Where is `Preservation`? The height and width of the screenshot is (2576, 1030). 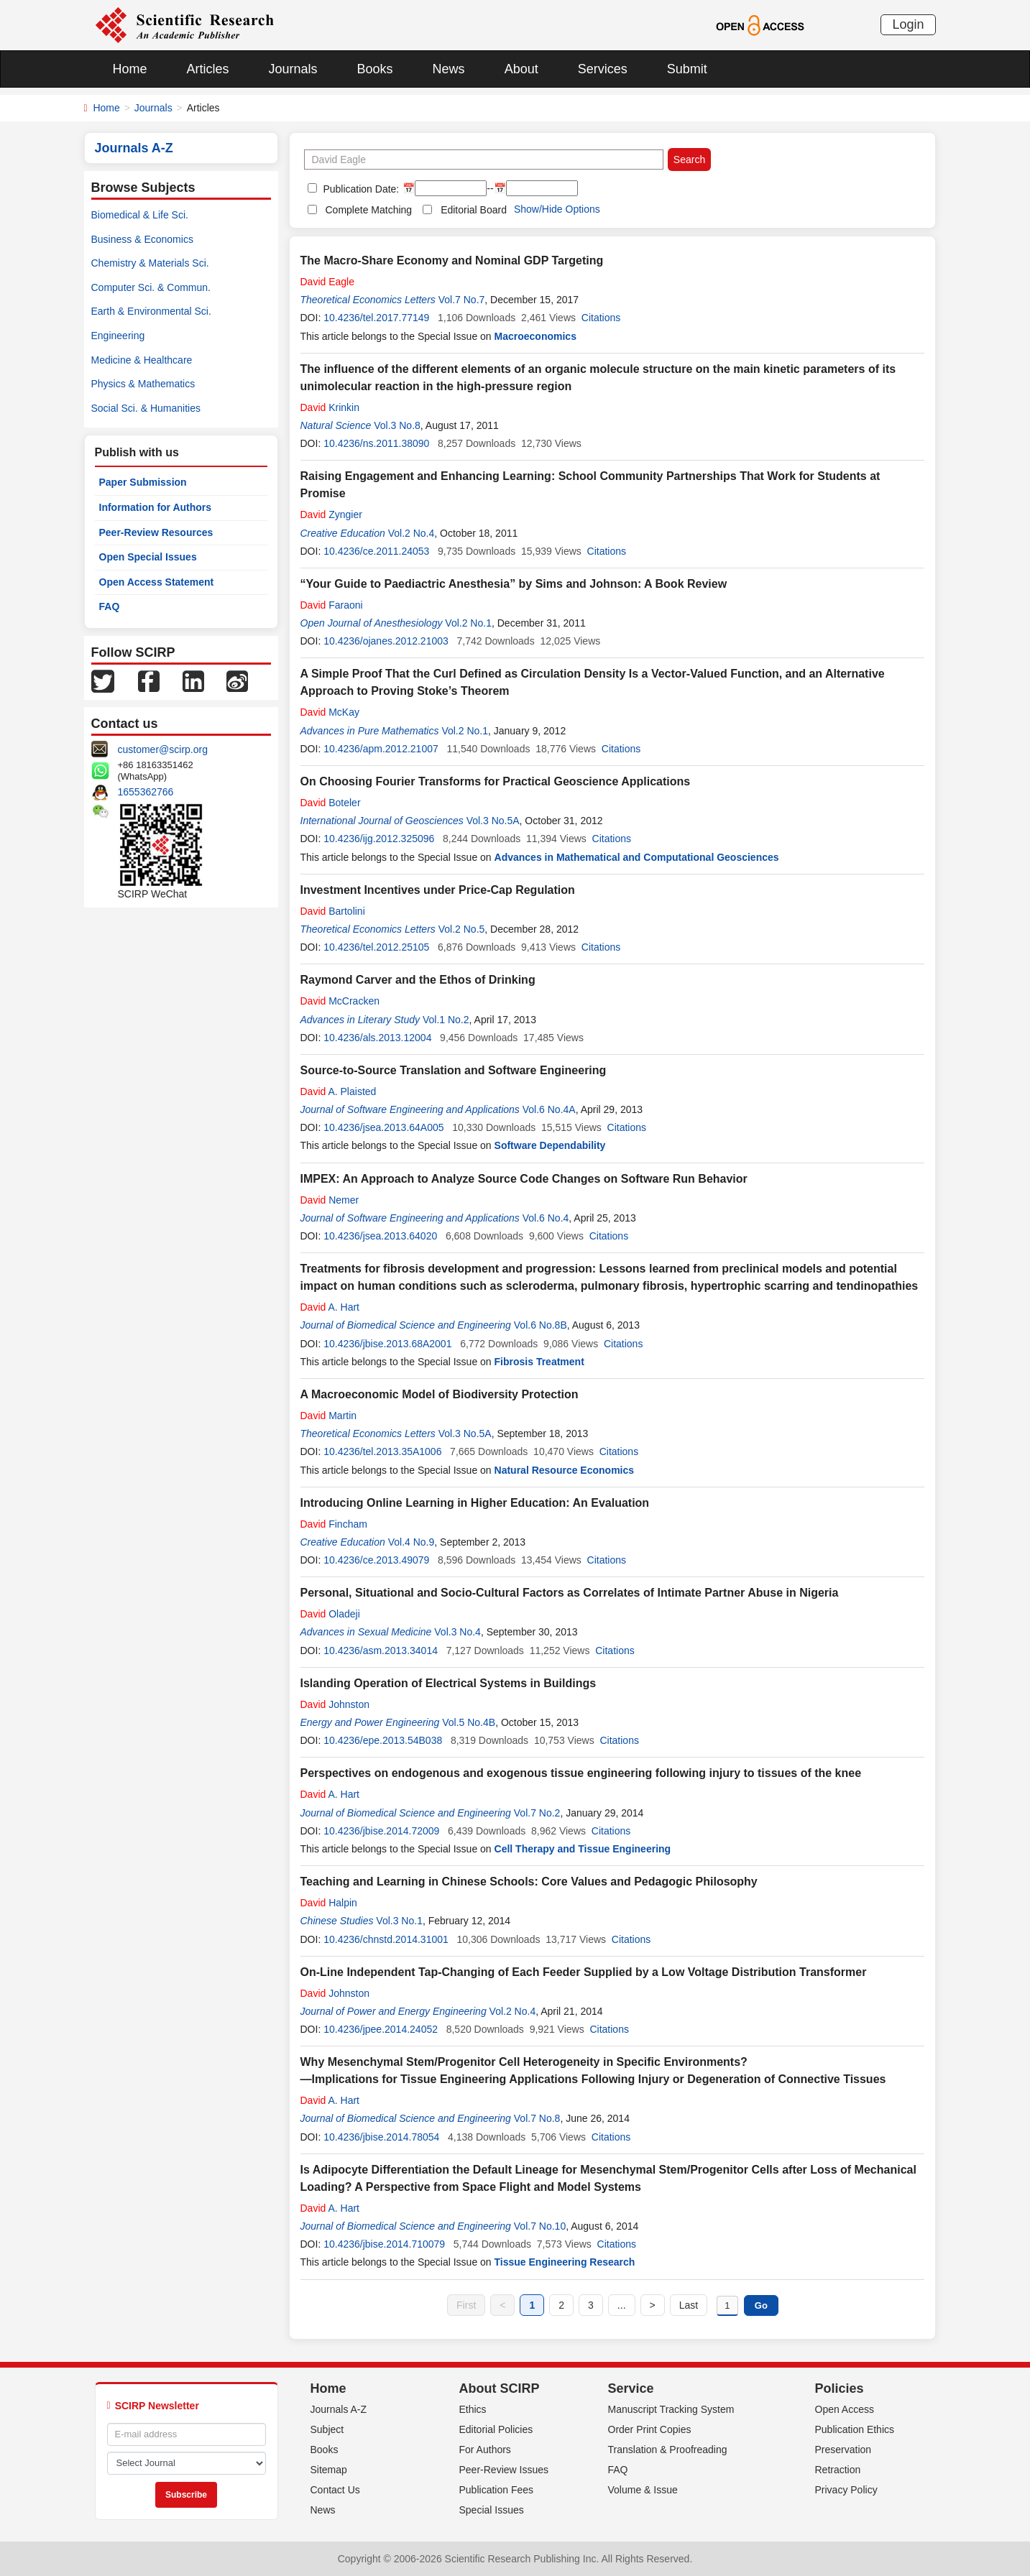
Preservation is located at coordinates (843, 2449).